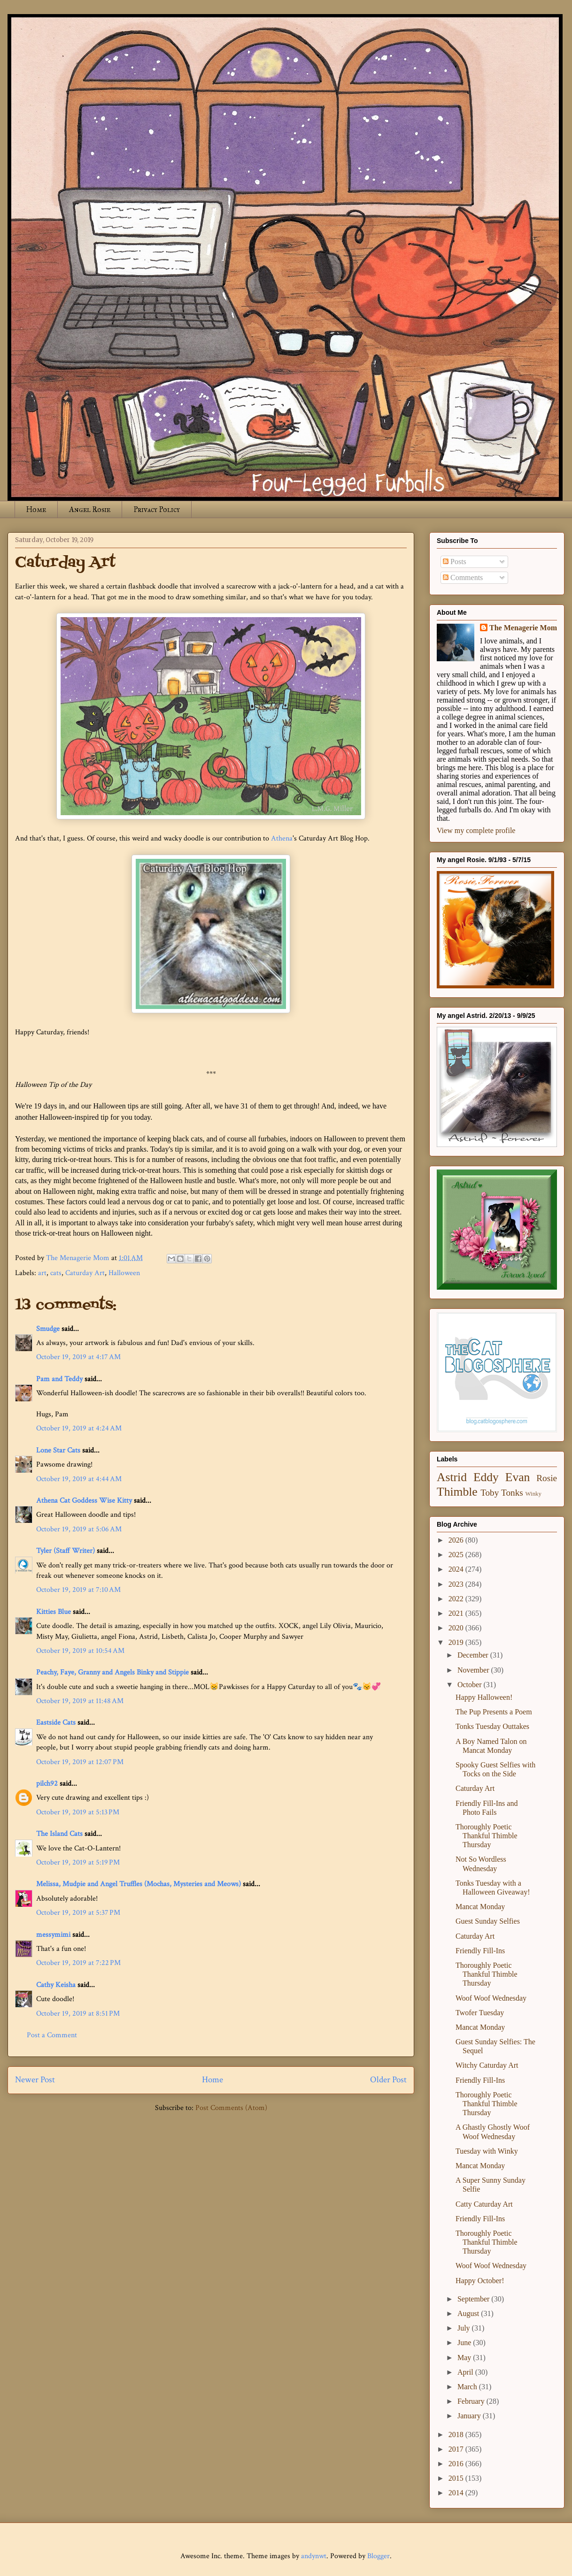 The image size is (572, 2576). What do you see at coordinates (313, 2556) in the screenshot?
I see `andynwt` at bounding box center [313, 2556].